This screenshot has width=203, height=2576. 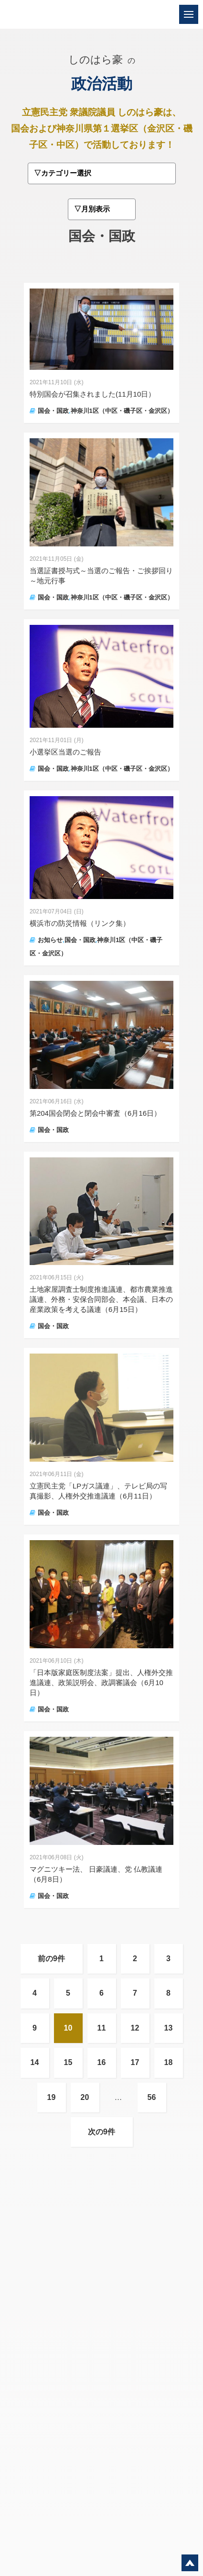 I want to click on 18, so click(x=168, y=2062).